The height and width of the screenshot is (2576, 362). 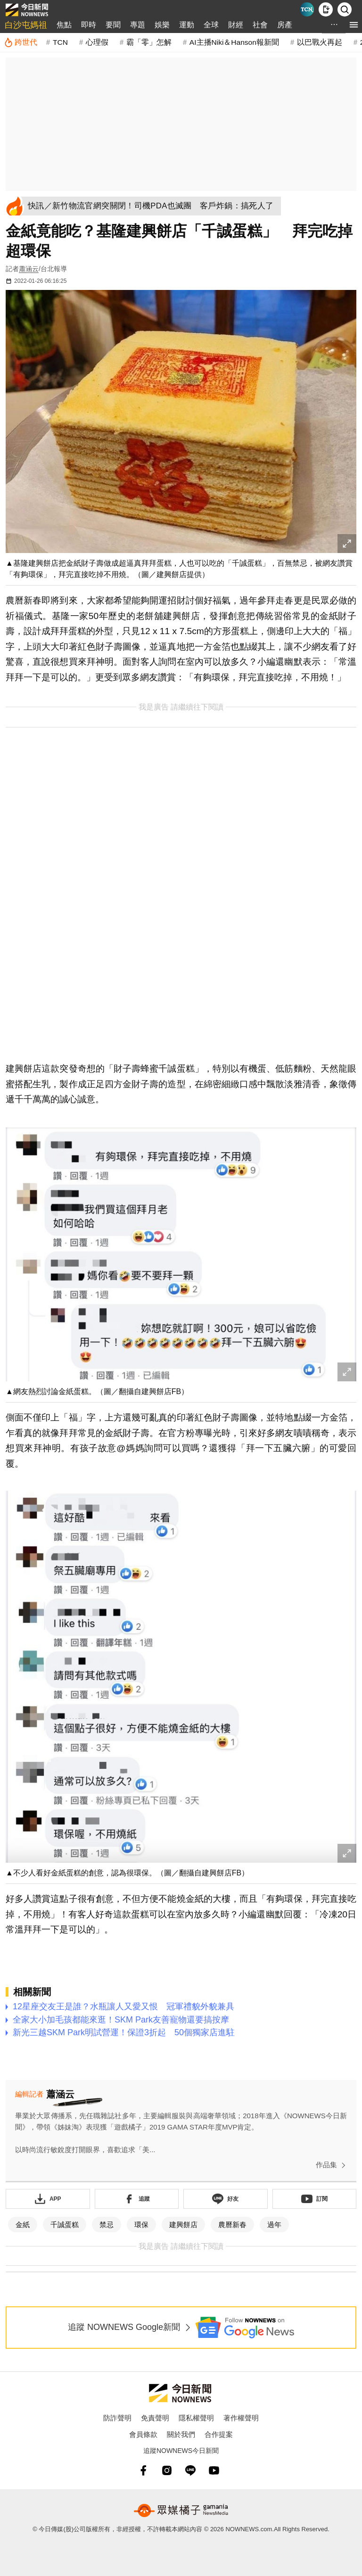 I want to click on [fb], so click(x=143, y=2470).